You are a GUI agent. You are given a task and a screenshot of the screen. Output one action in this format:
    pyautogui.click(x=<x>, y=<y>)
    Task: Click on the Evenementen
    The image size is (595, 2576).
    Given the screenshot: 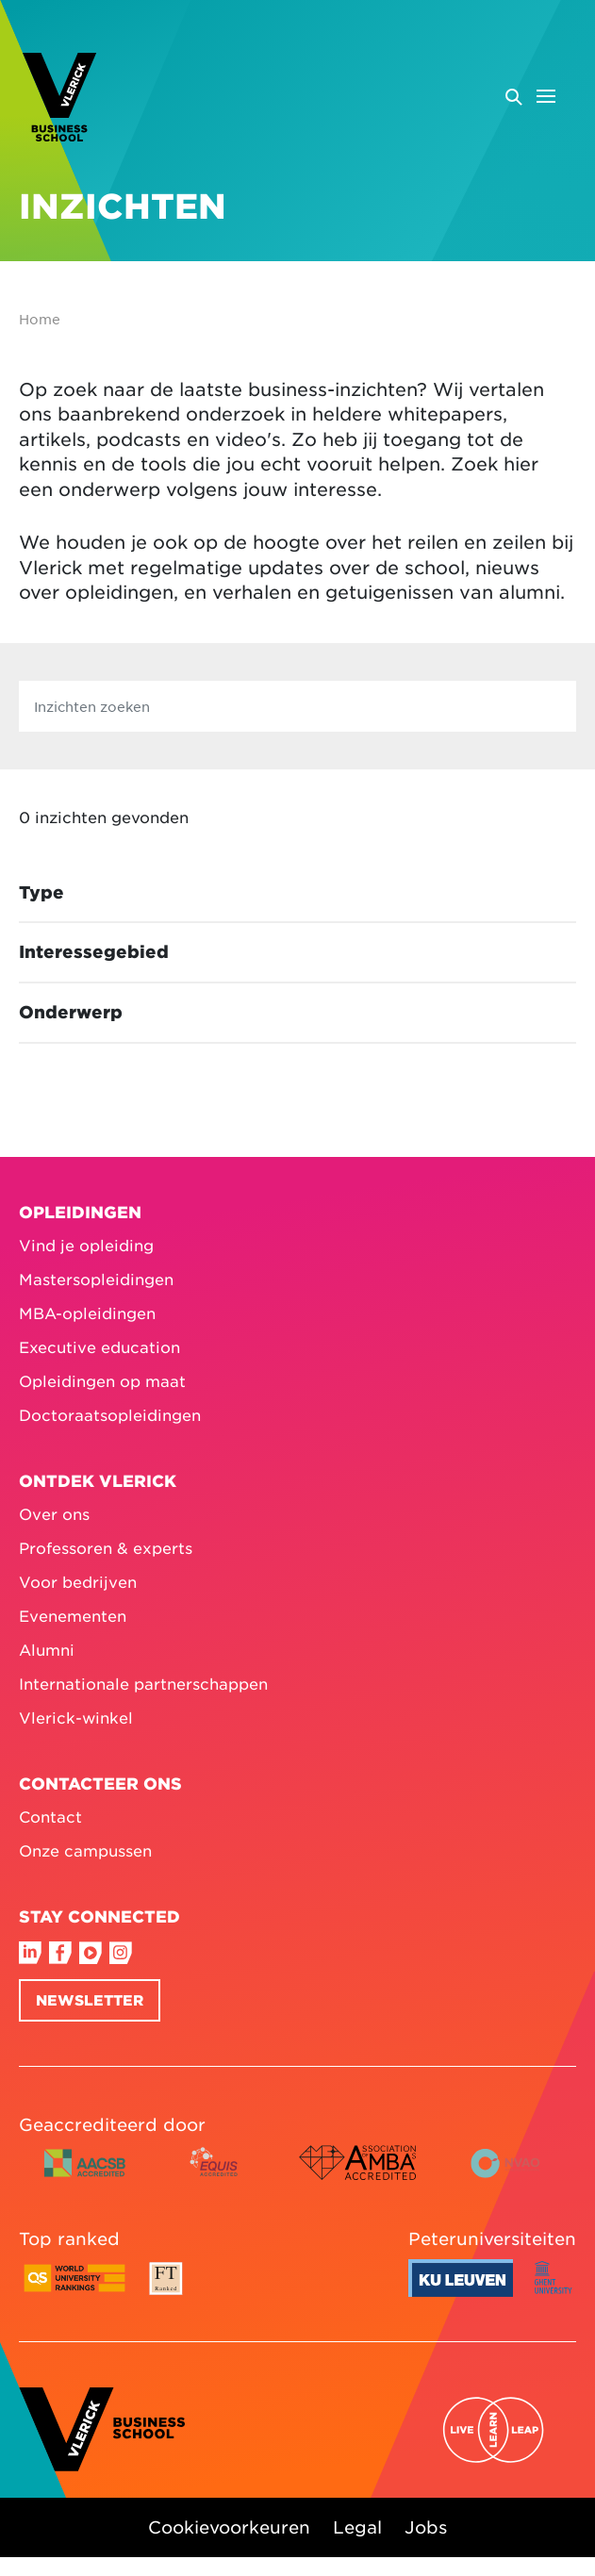 What is the action you would take?
    pyautogui.click(x=72, y=1615)
    